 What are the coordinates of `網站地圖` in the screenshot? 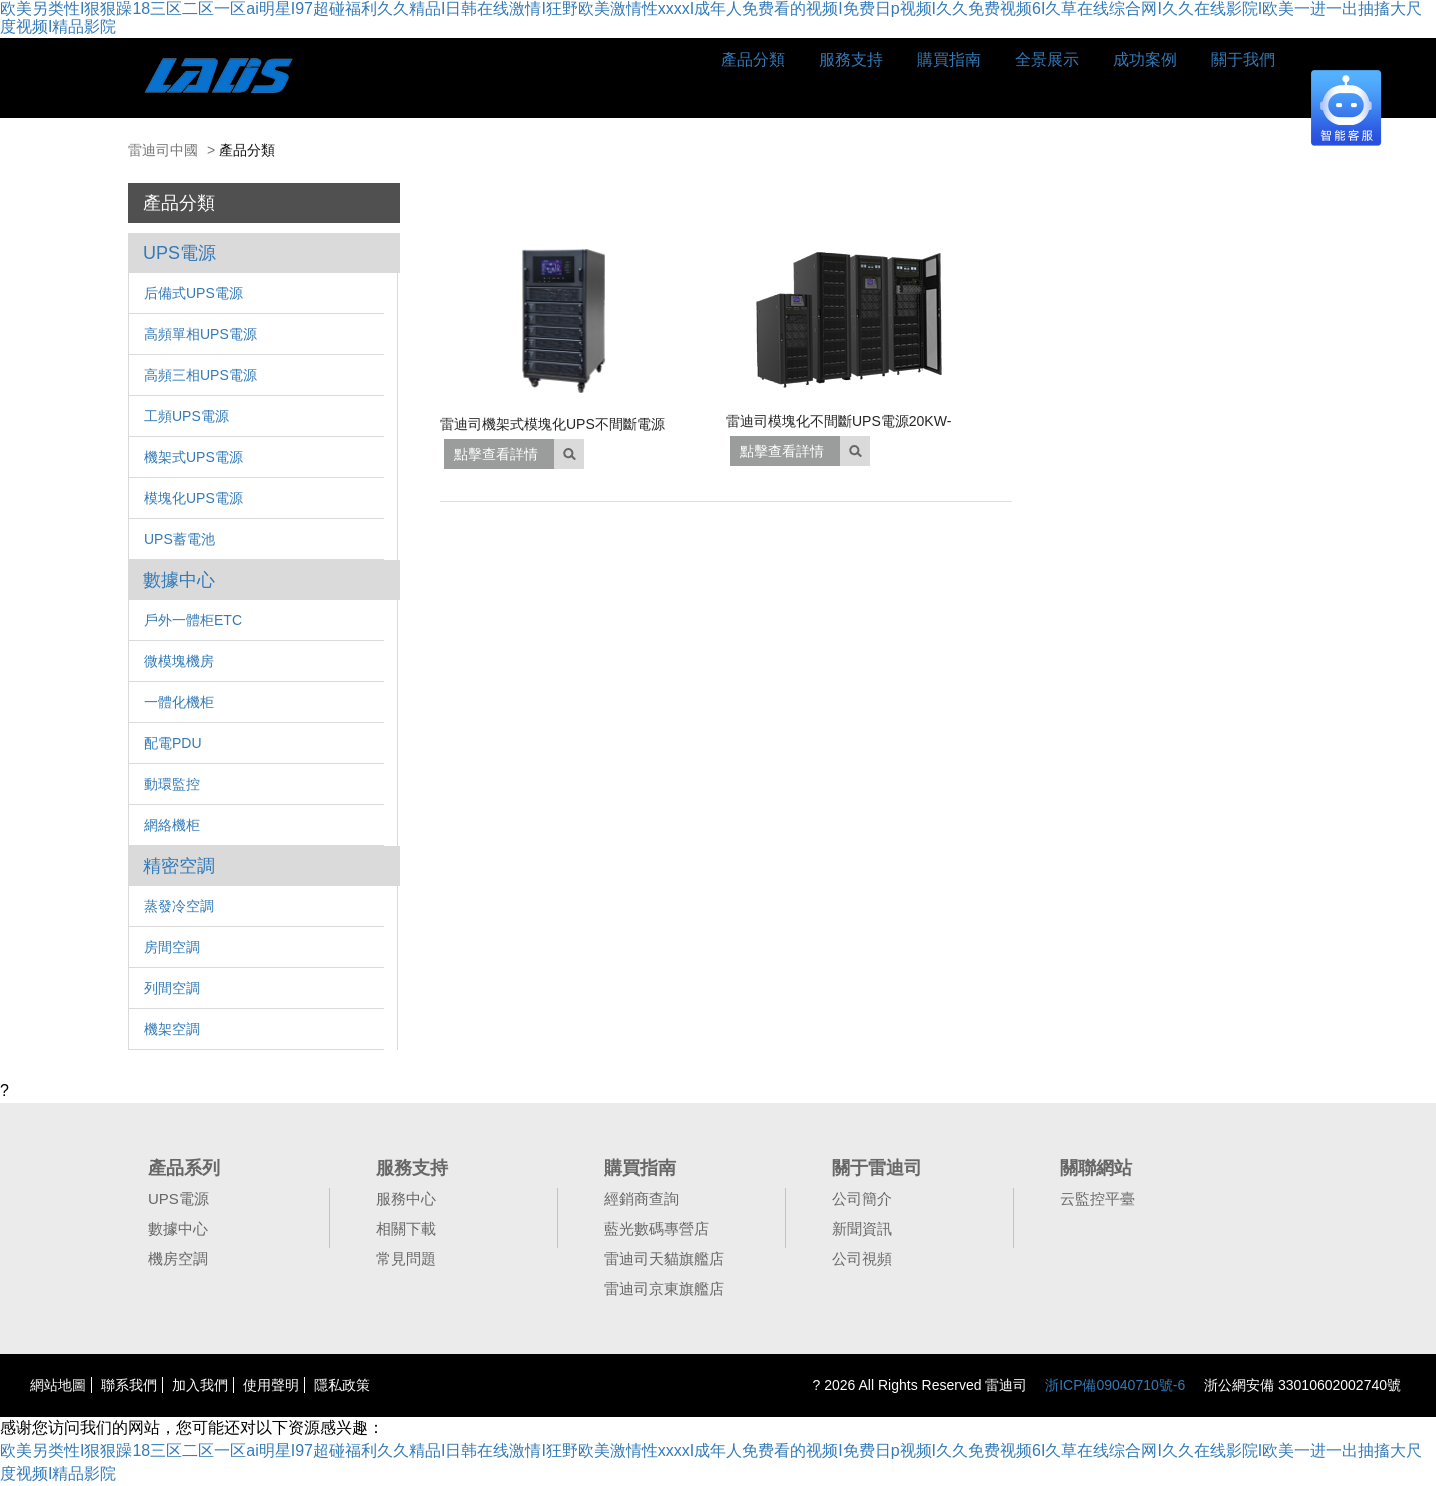 It's located at (58, 1385).